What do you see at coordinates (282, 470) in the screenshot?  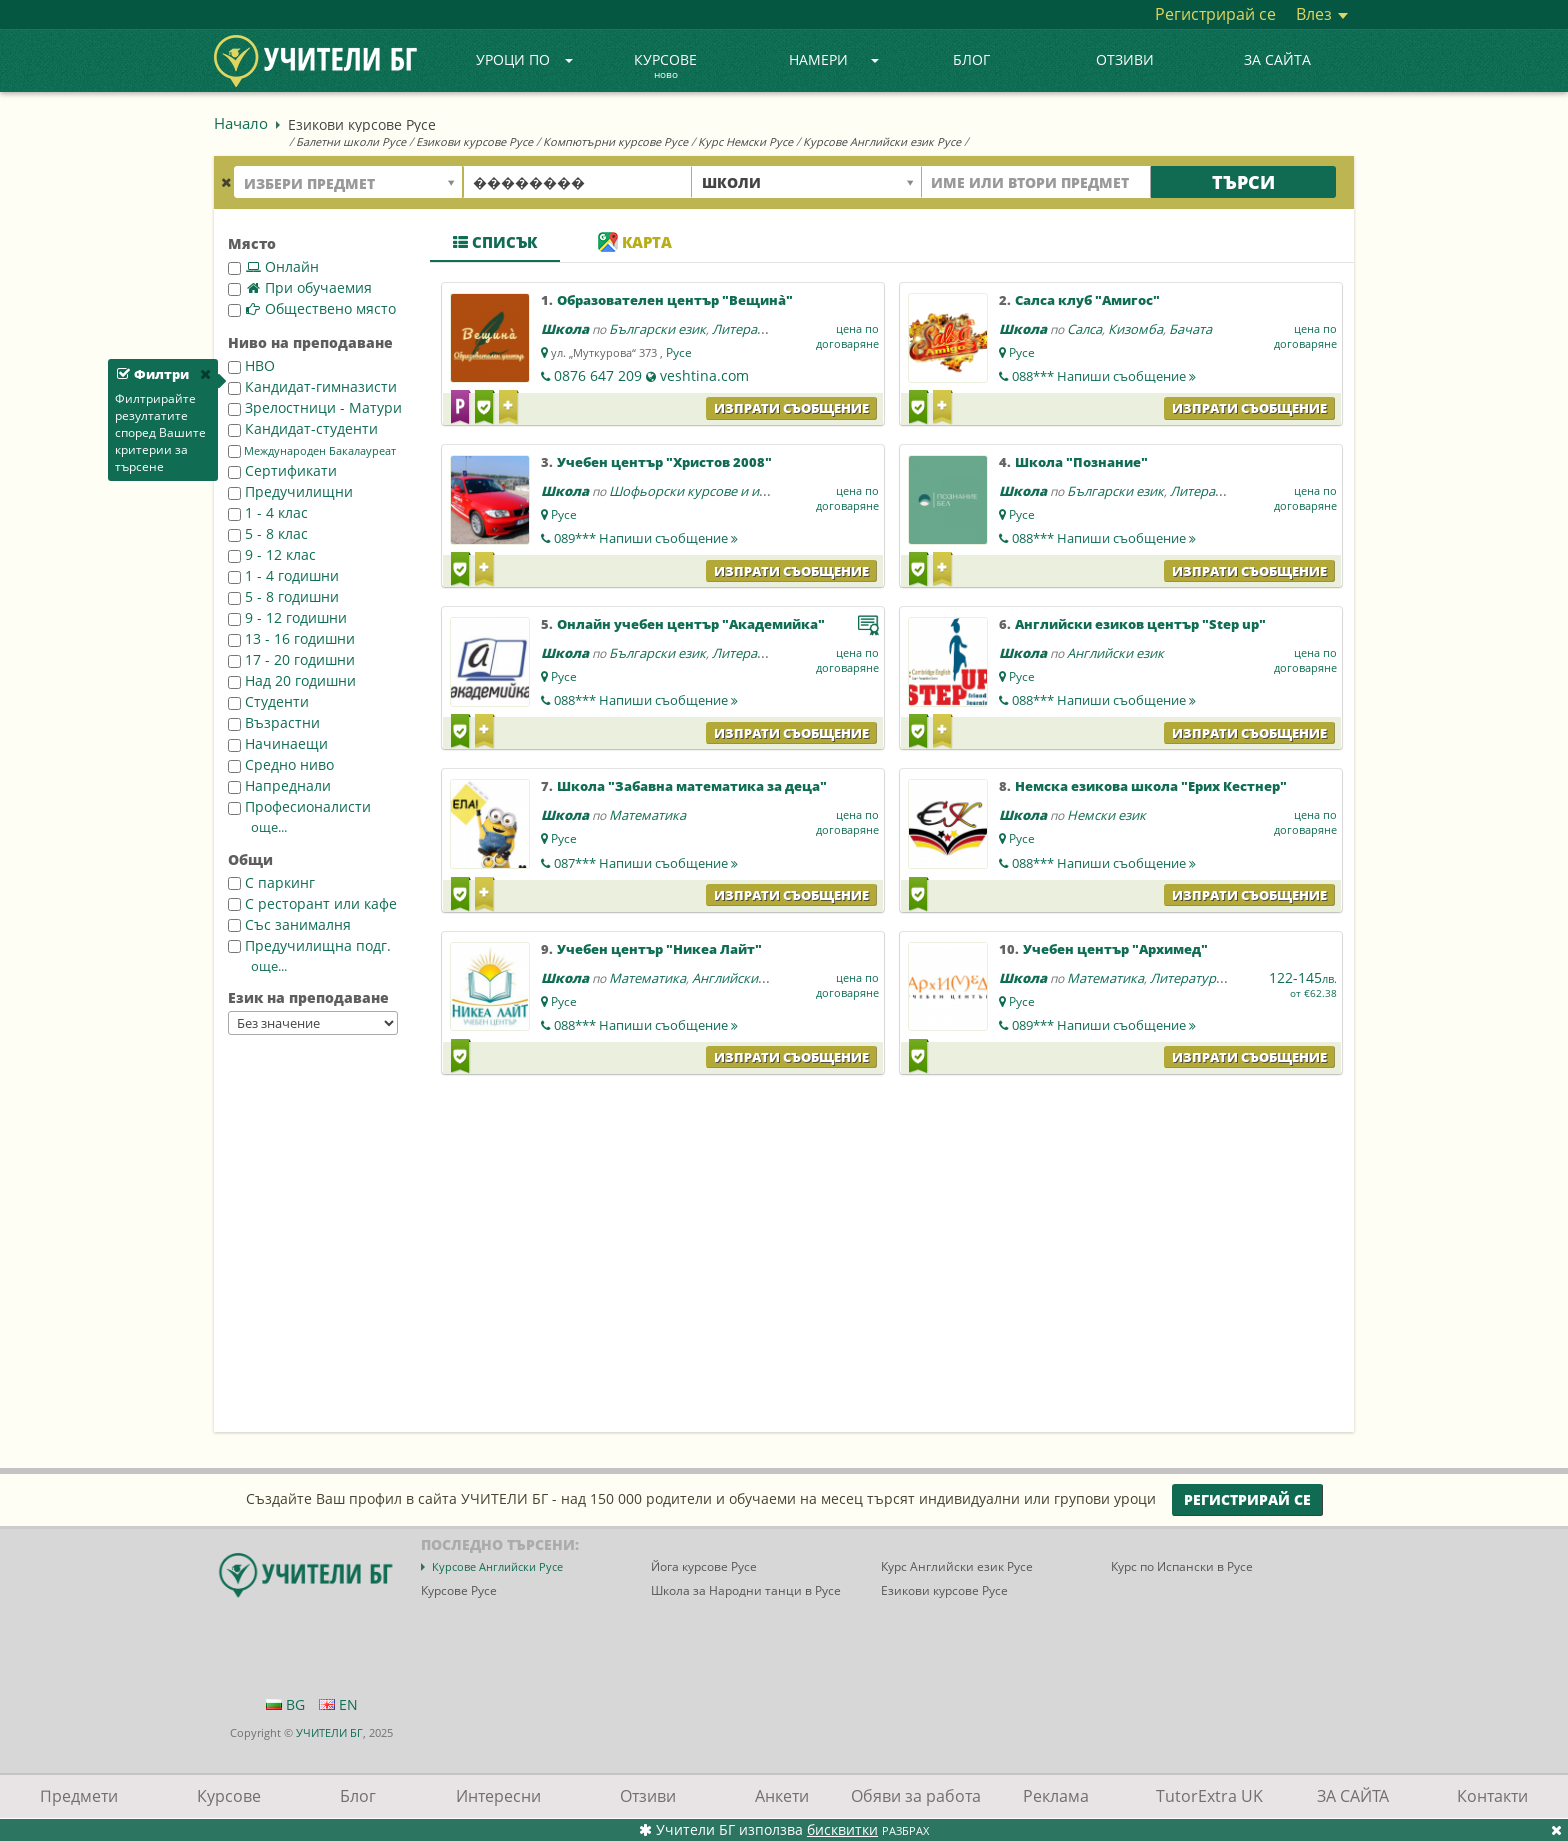 I see `Сертификати` at bounding box center [282, 470].